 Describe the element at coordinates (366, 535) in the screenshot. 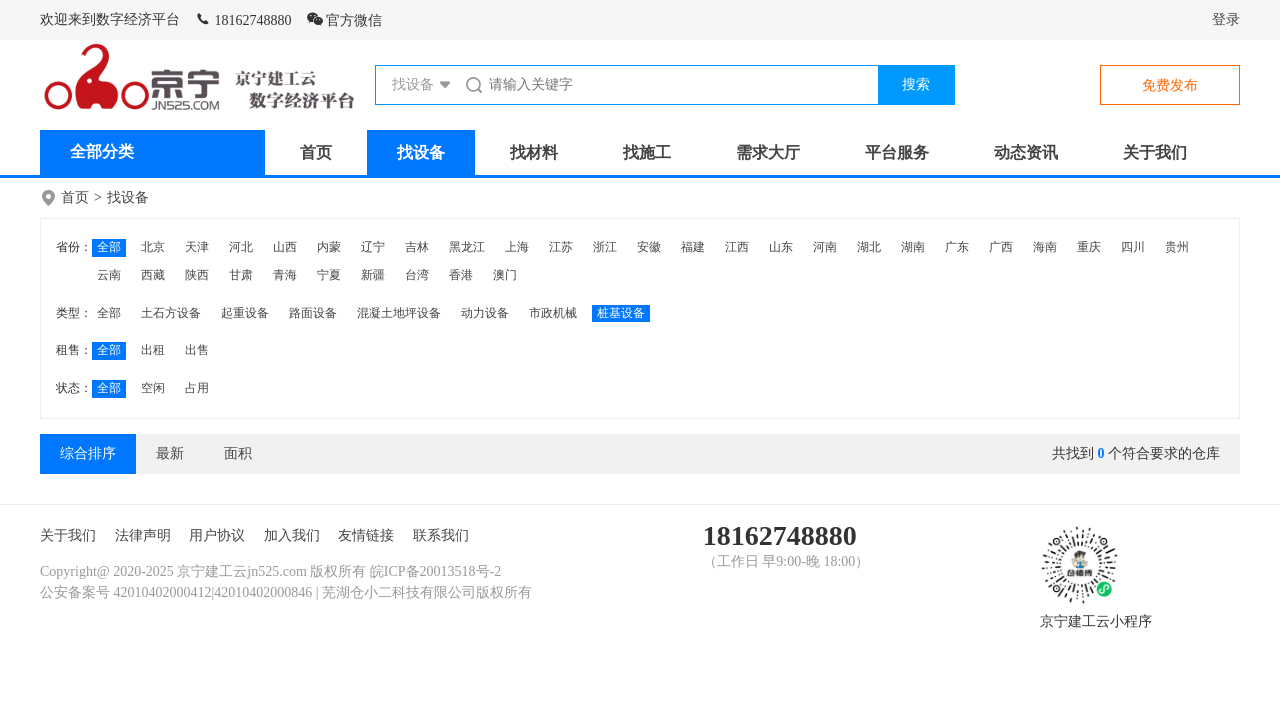

I see `友情链接` at that location.